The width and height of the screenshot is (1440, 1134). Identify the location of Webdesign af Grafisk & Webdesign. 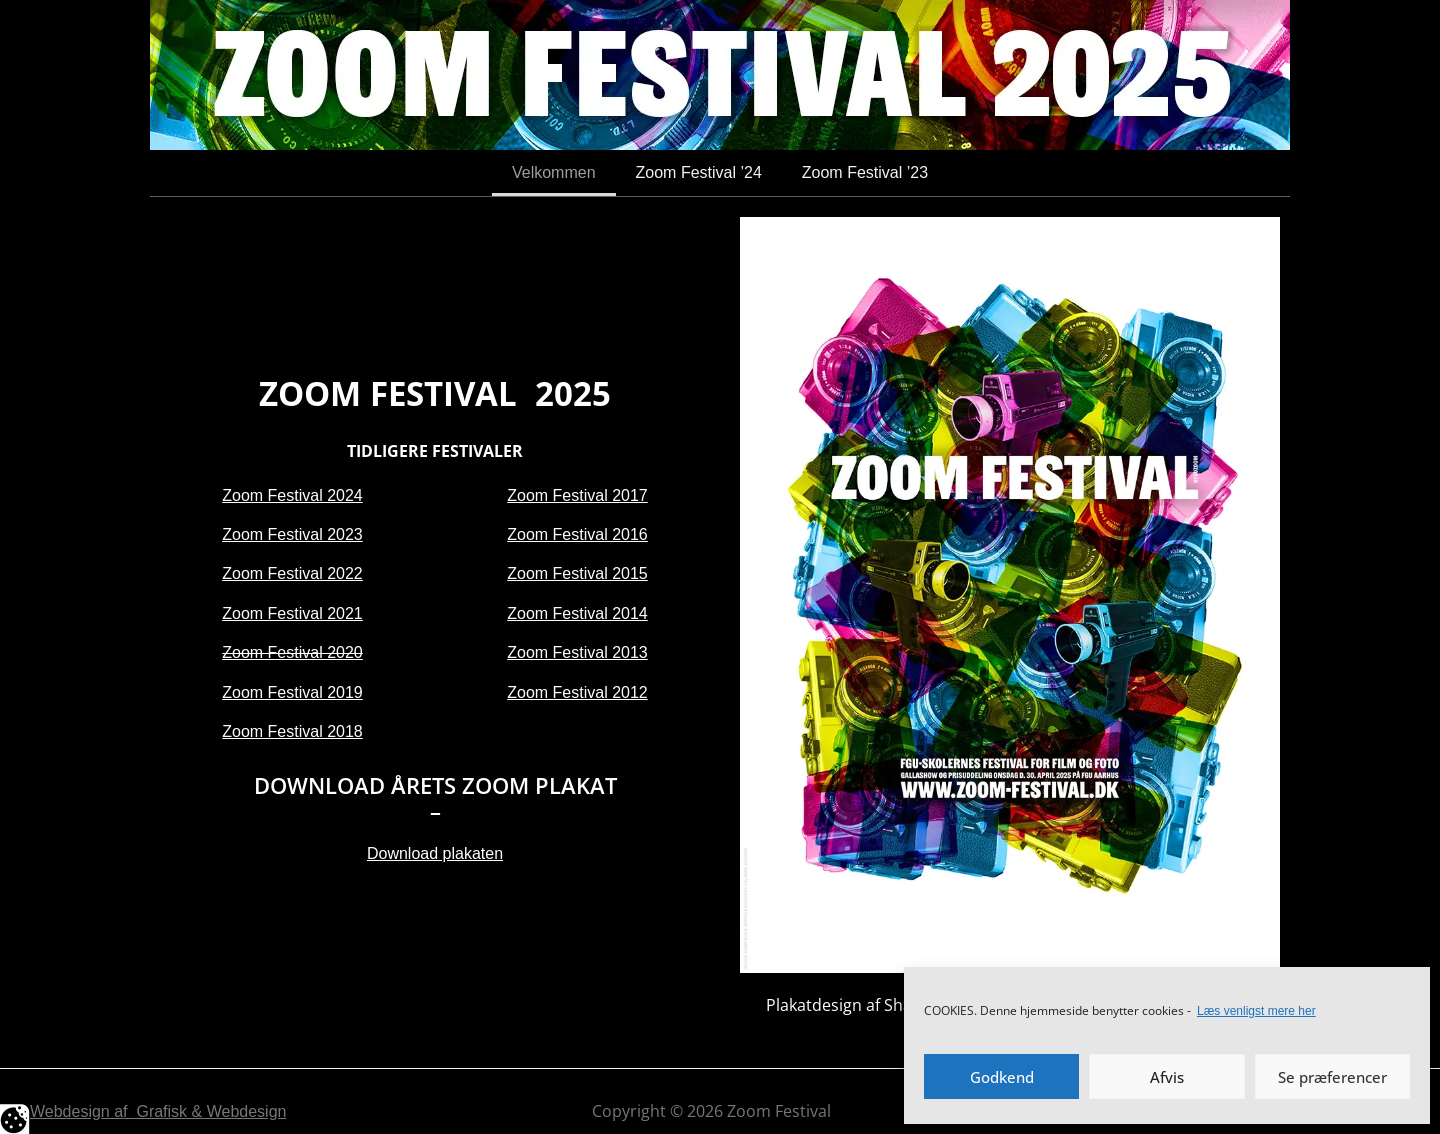
(158, 1111).